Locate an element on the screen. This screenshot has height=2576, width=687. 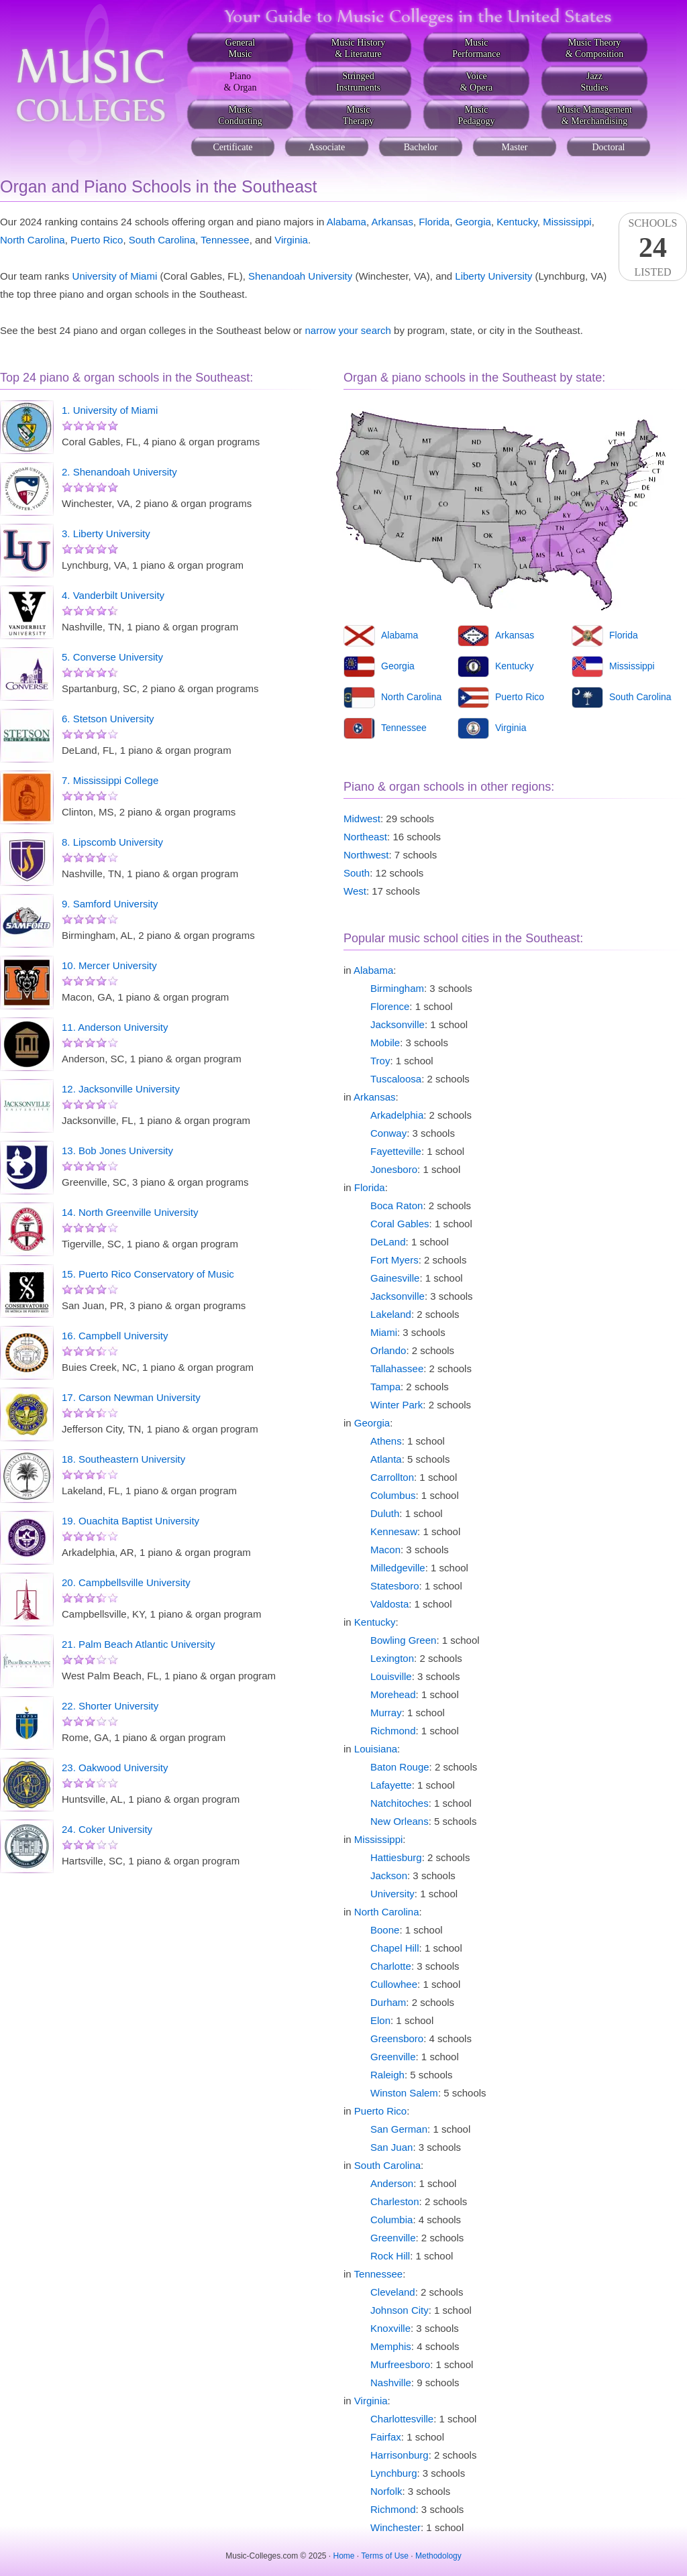
6. Stetson University is located at coordinates (108, 718).